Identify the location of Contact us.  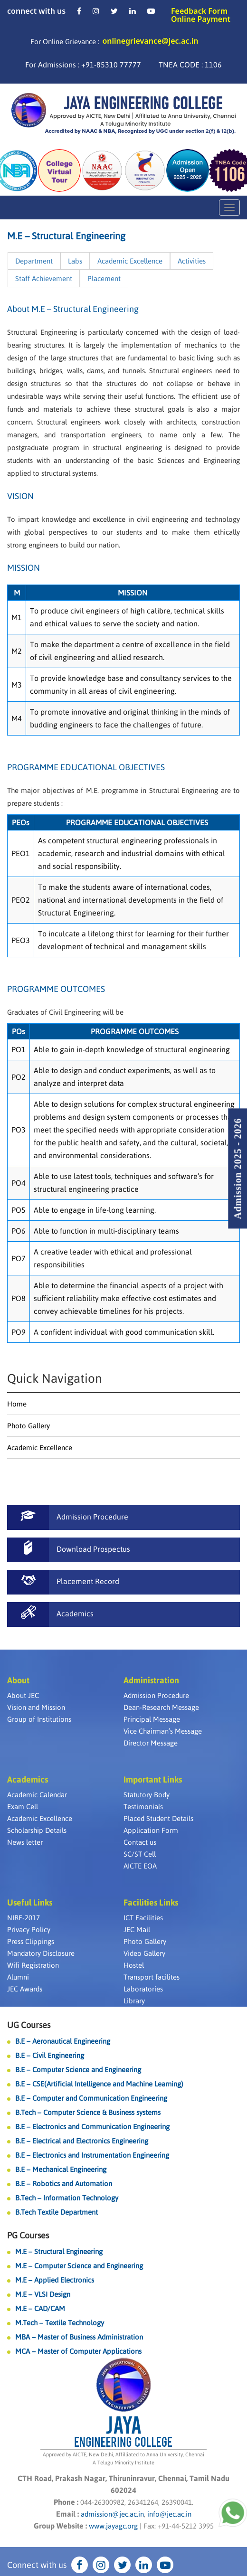
(140, 1842).